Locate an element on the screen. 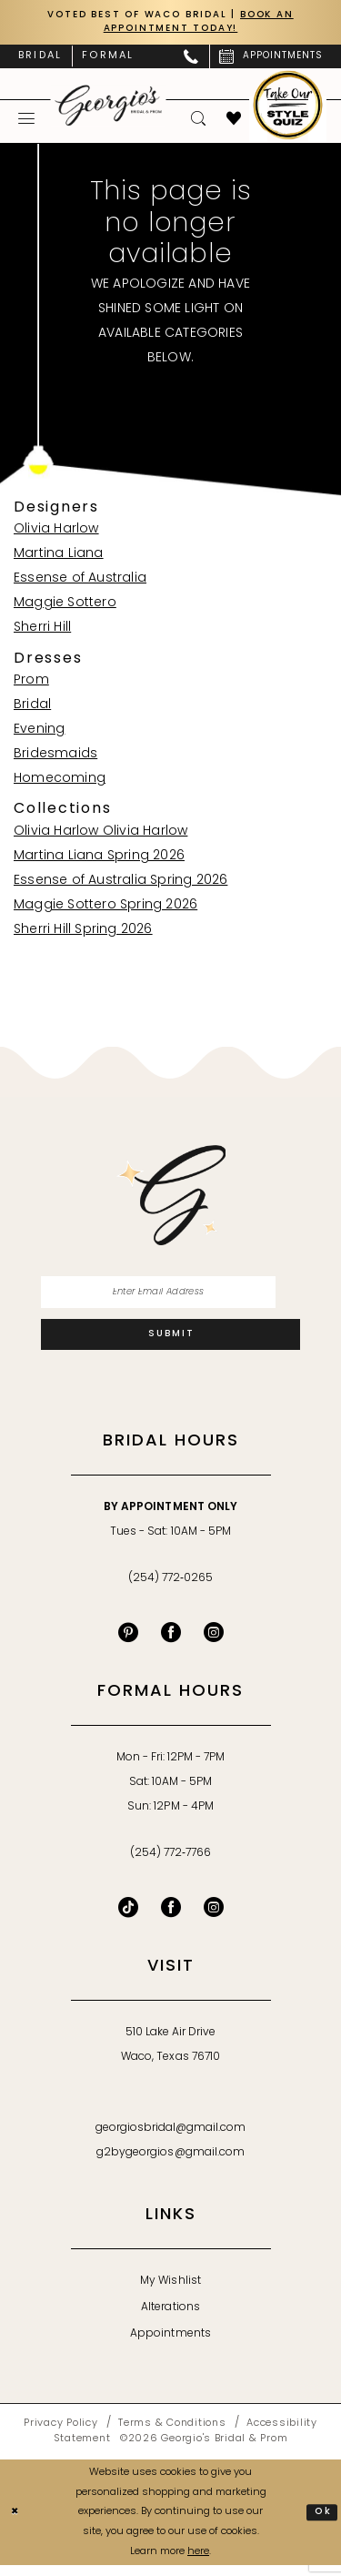 Image resolution: width=341 pixels, height=2576 pixels. Essense of Australia is located at coordinates (80, 582).